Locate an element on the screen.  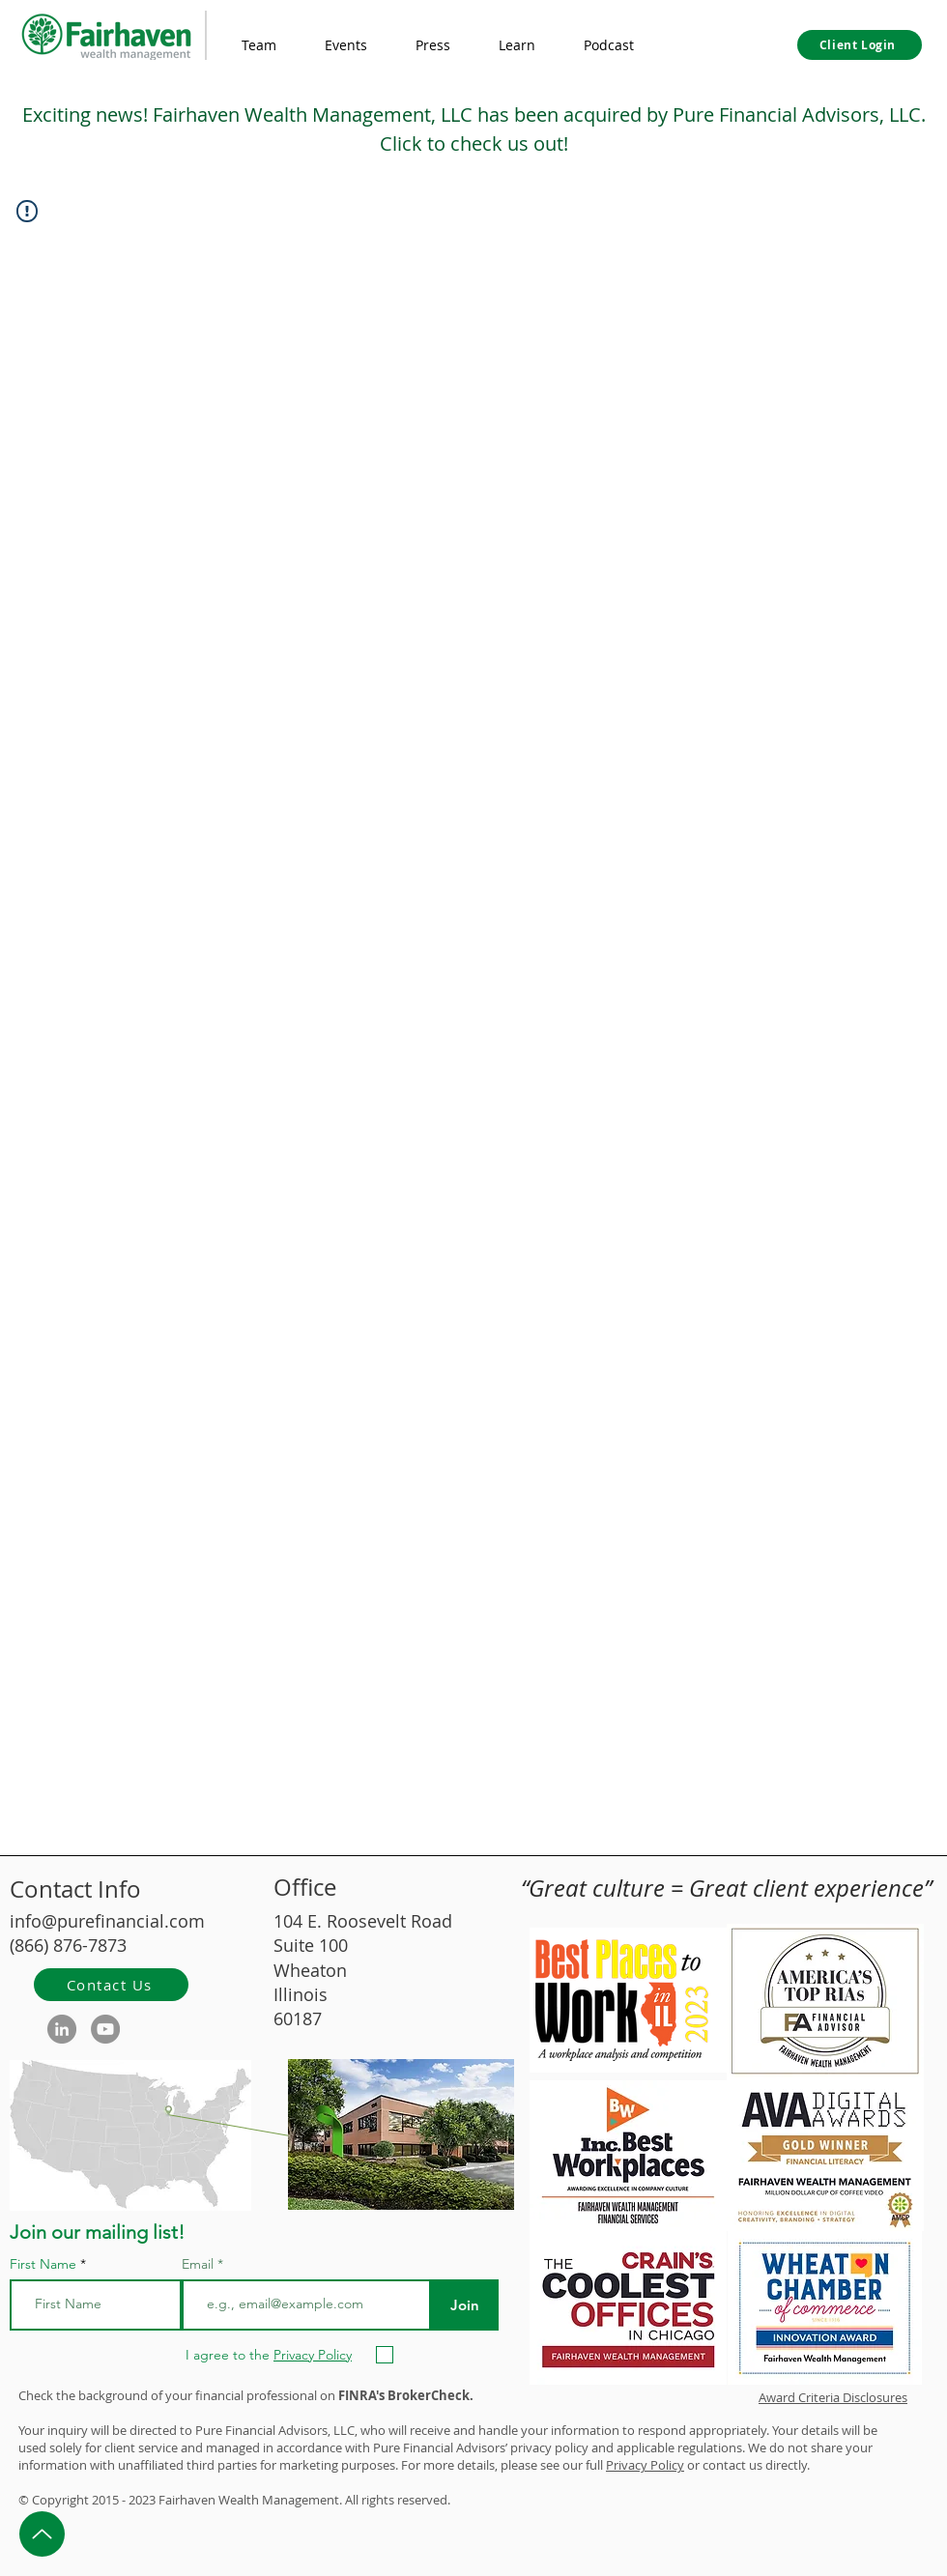
[YouTube] is located at coordinates (105, 2029).